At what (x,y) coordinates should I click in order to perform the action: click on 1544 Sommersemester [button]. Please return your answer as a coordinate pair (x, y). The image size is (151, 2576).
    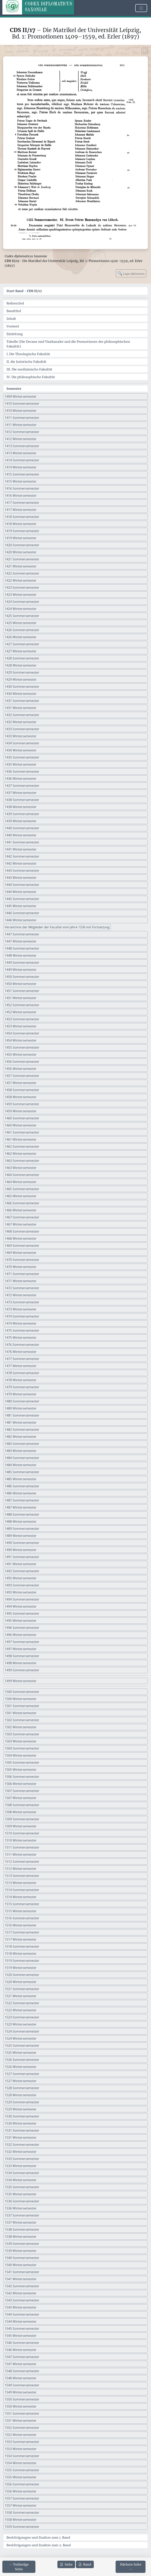
    Looking at the image, I should click on (22, 2314).